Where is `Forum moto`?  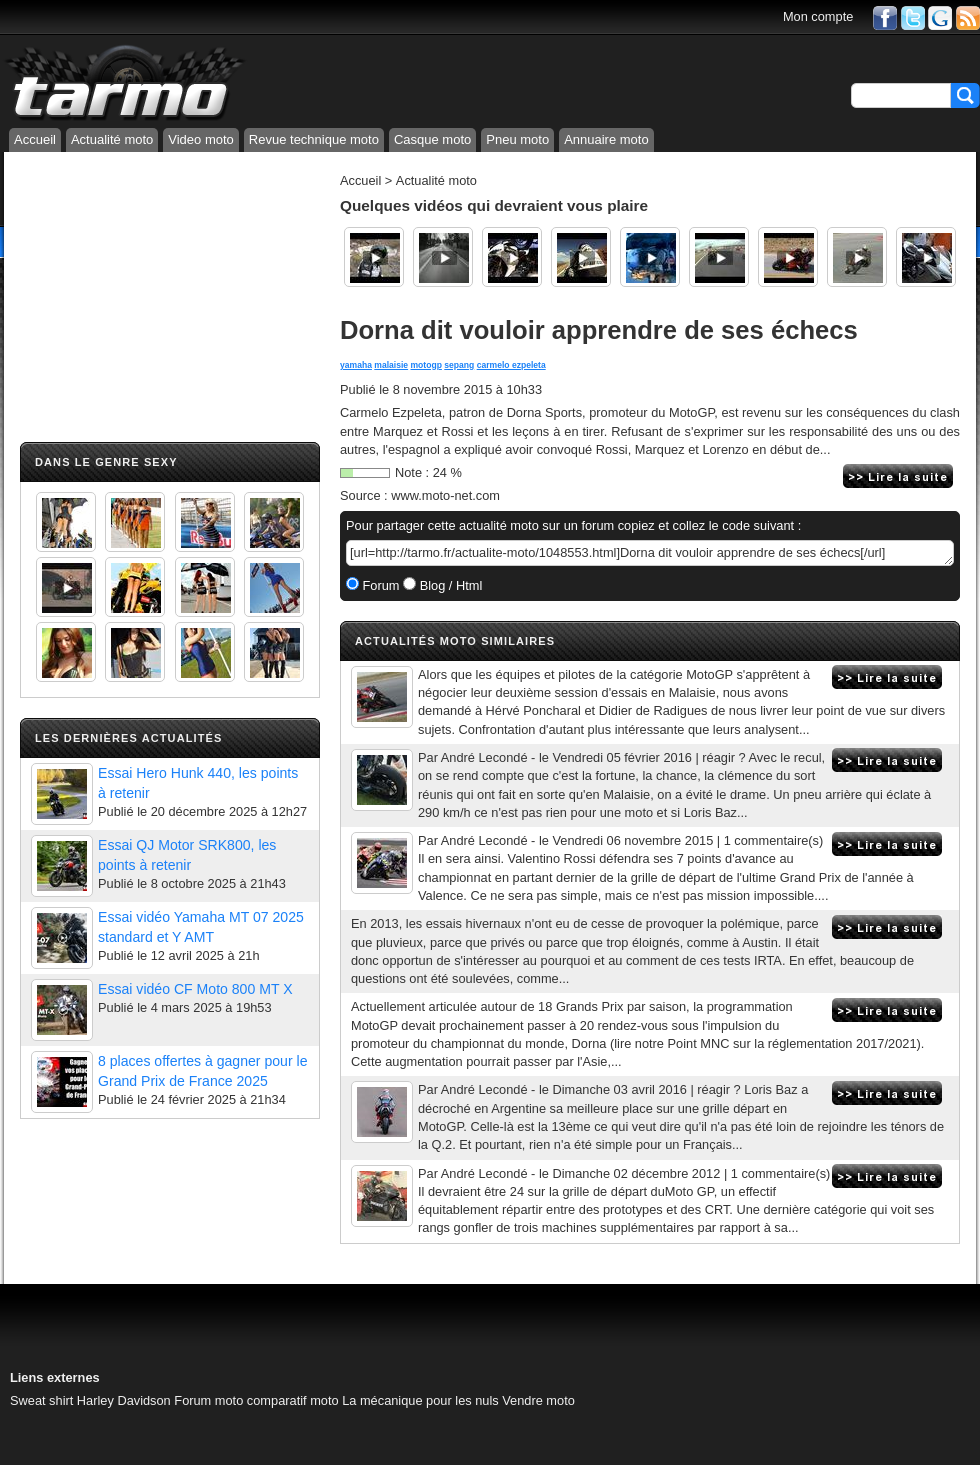
Forum moto is located at coordinates (208, 1400).